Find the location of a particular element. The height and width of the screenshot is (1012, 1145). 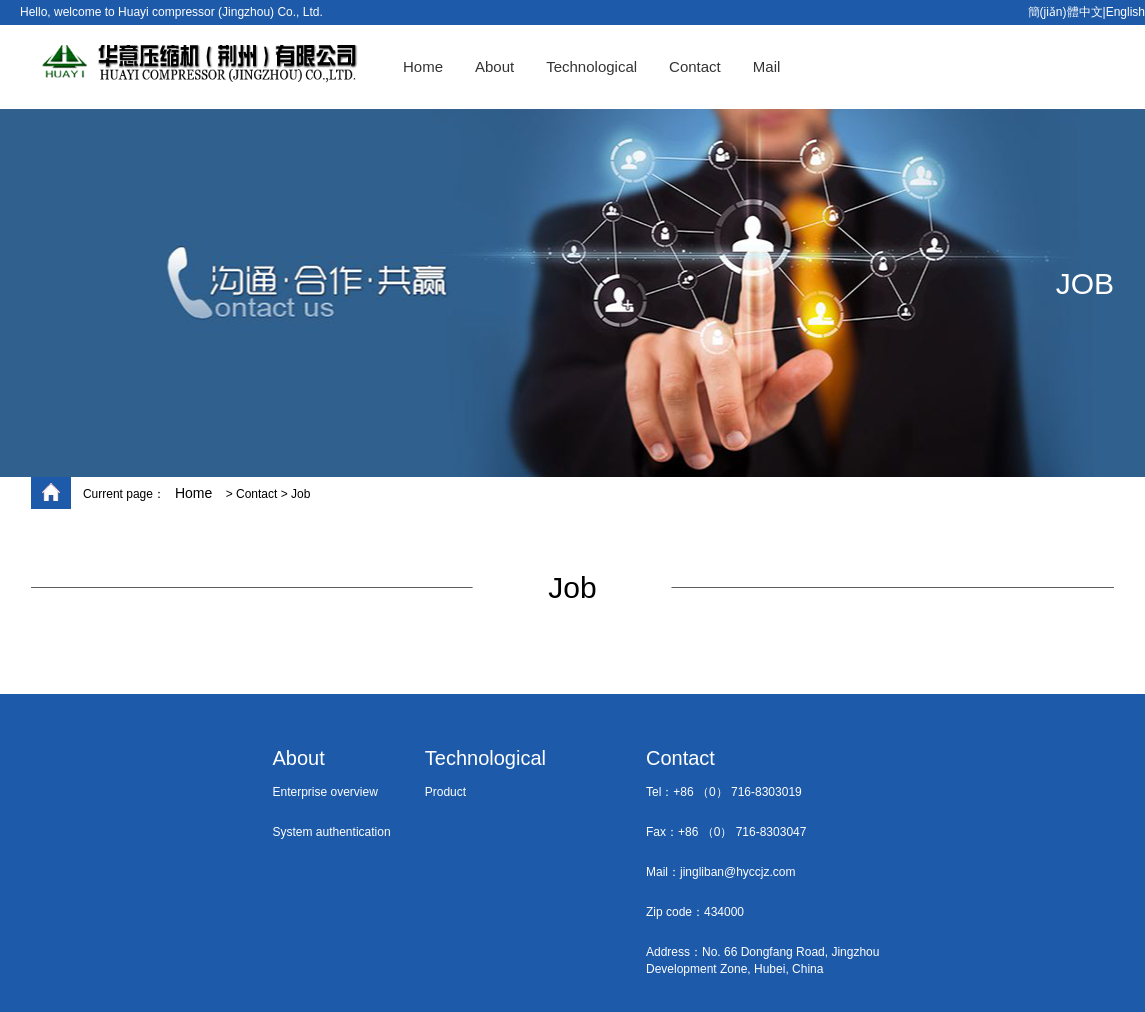

Product is located at coordinates (445, 792).